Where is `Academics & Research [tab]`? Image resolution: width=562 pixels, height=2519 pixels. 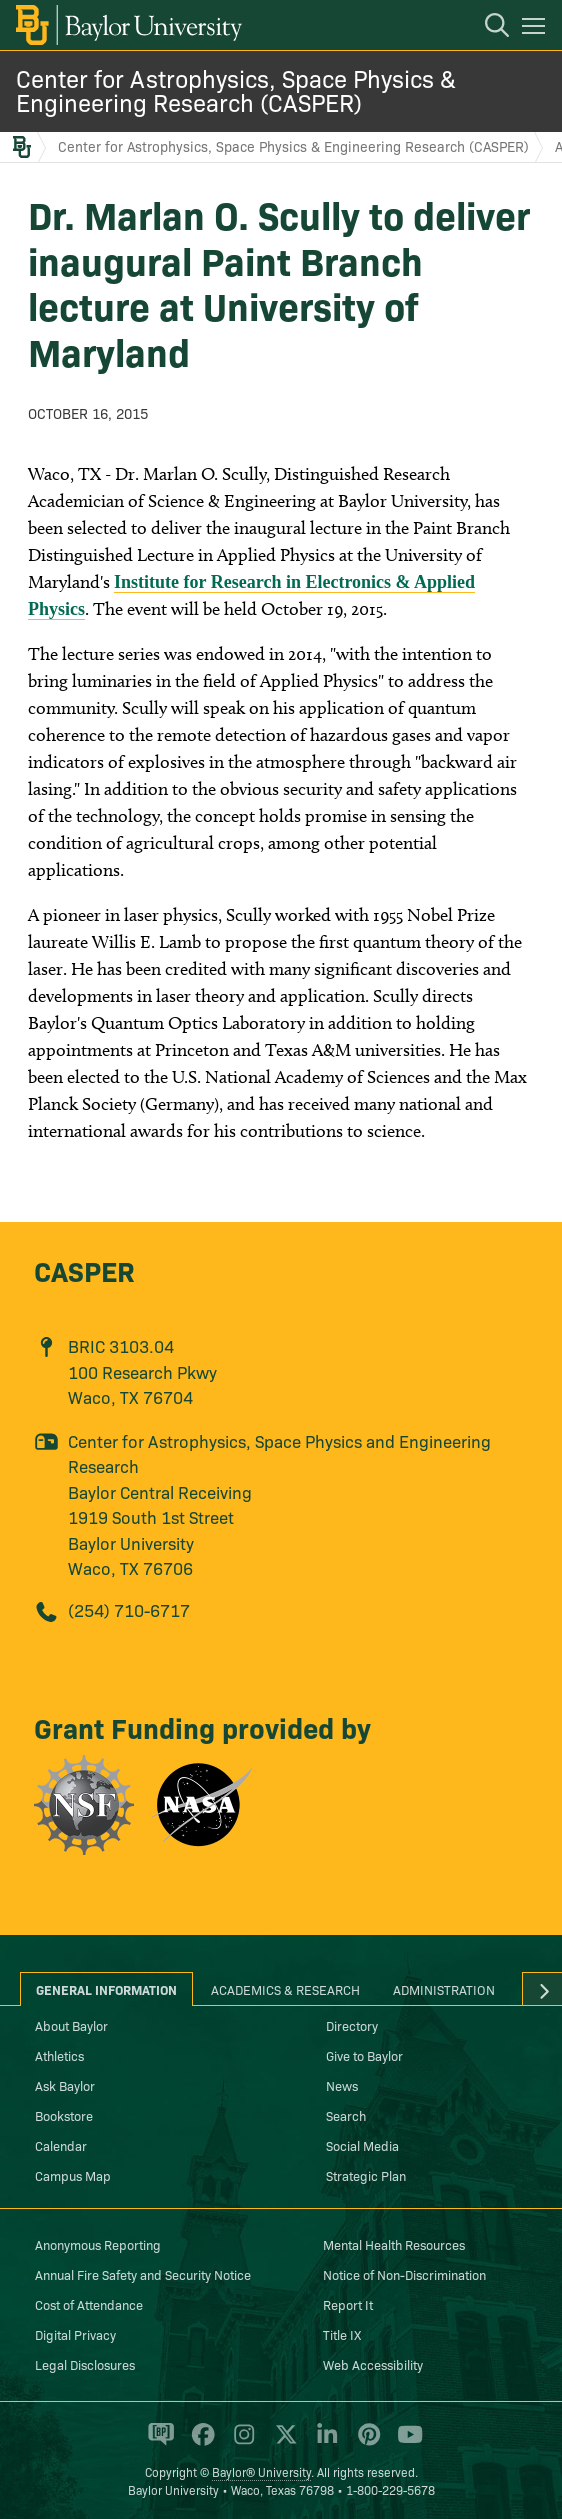 Academics & Research [tab] is located at coordinates (285, 1989).